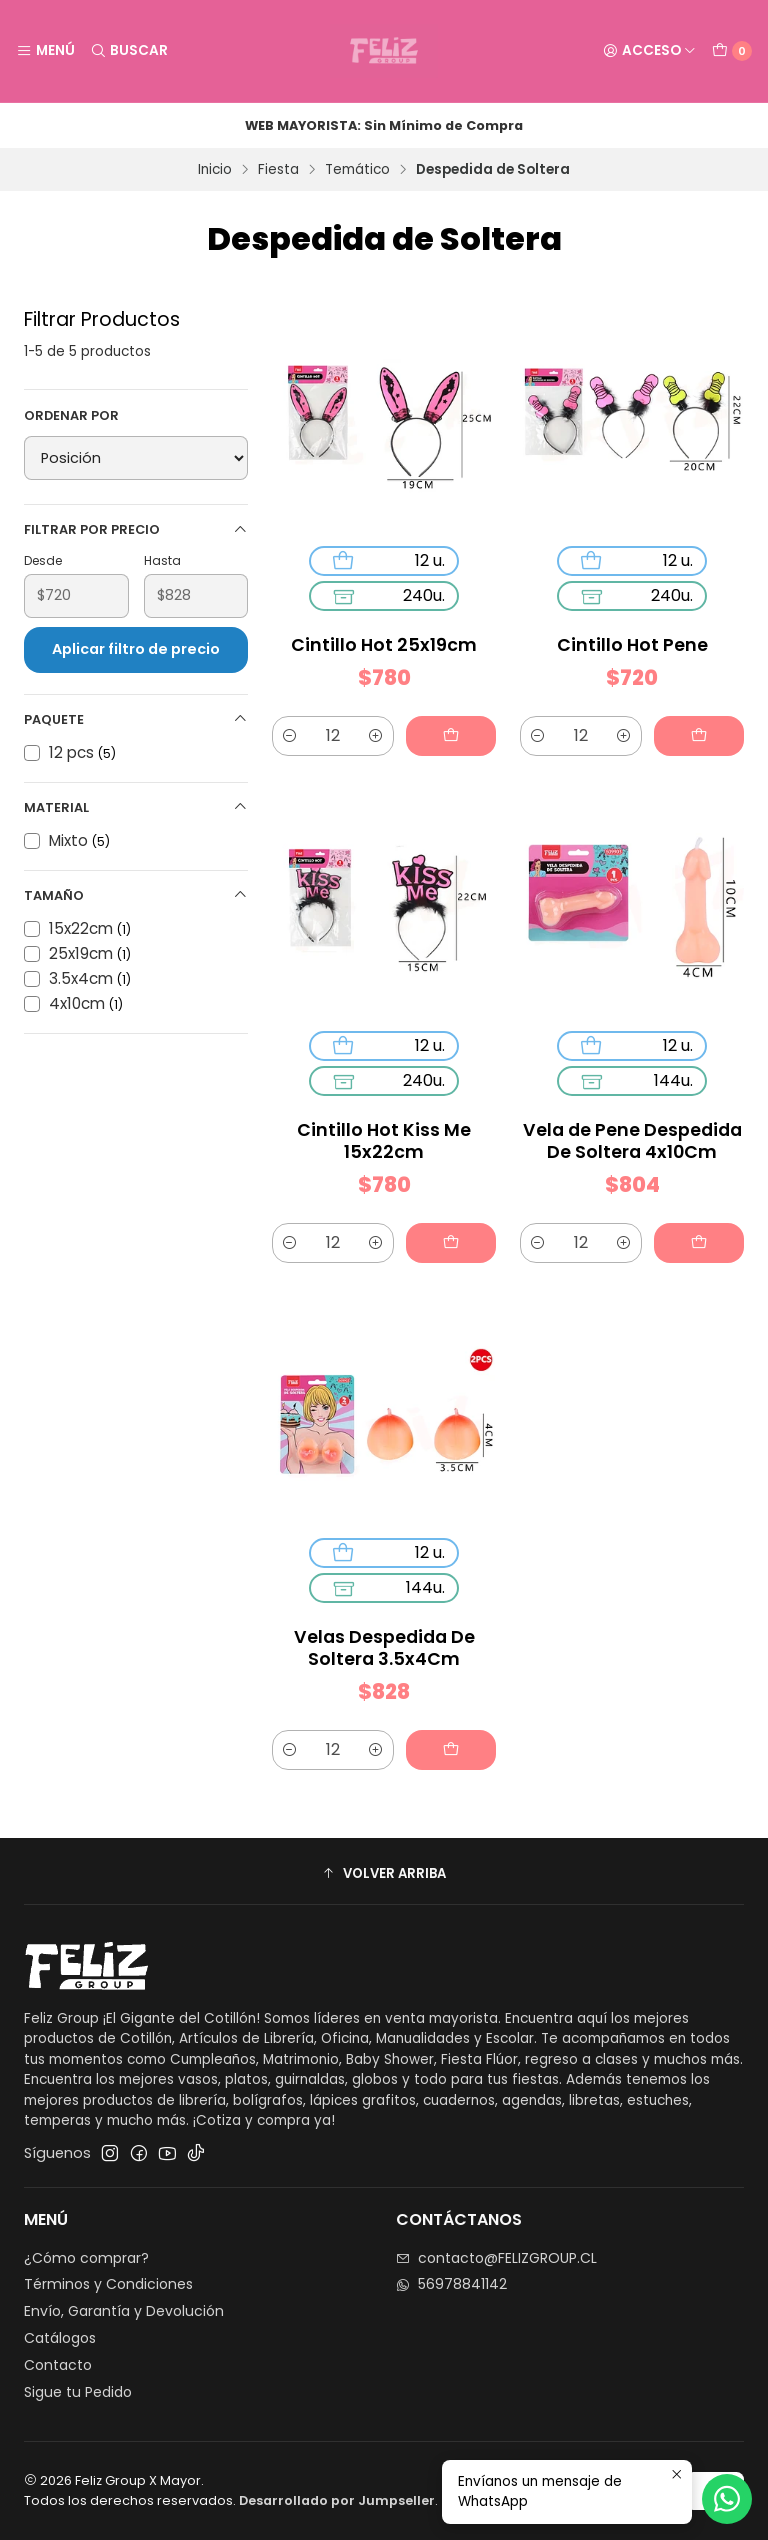 Image resolution: width=768 pixels, height=2540 pixels. I want to click on [Acceso], so click(649, 51).